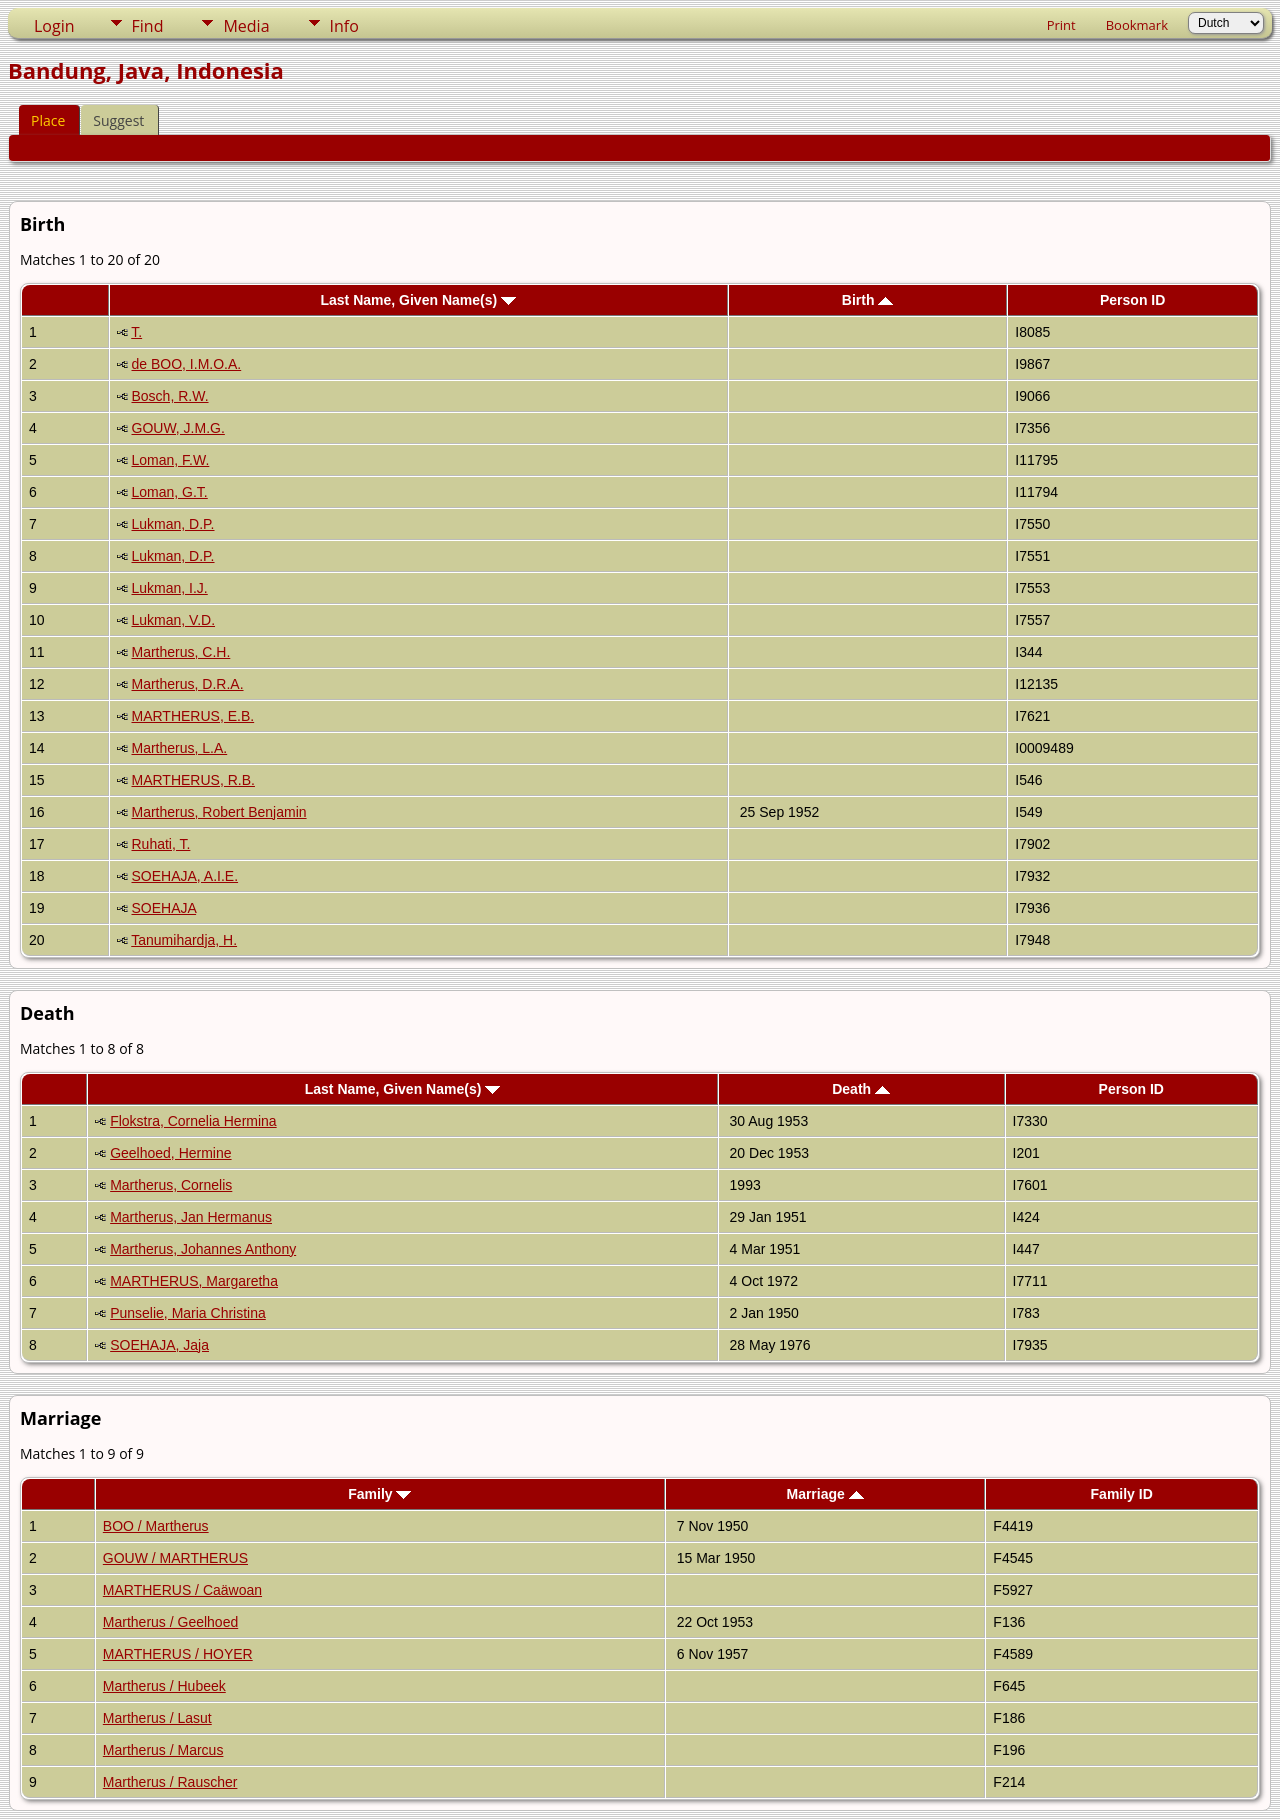  What do you see at coordinates (219, 812) in the screenshot?
I see `Martherus, Robert Benjamin` at bounding box center [219, 812].